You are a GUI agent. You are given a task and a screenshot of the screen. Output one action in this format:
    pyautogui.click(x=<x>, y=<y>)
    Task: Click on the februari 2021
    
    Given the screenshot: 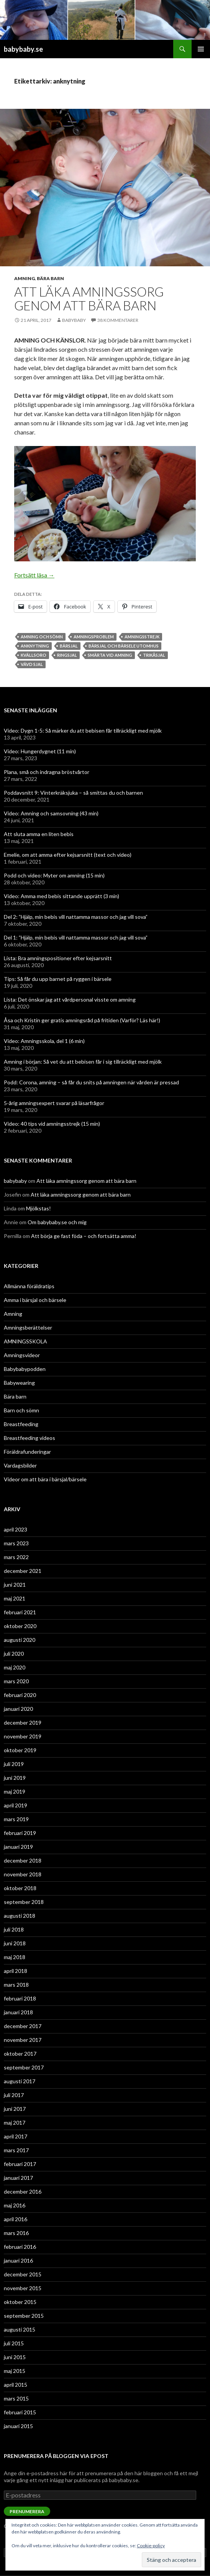 What is the action you would take?
    pyautogui.click(x=20, y=1612)
    